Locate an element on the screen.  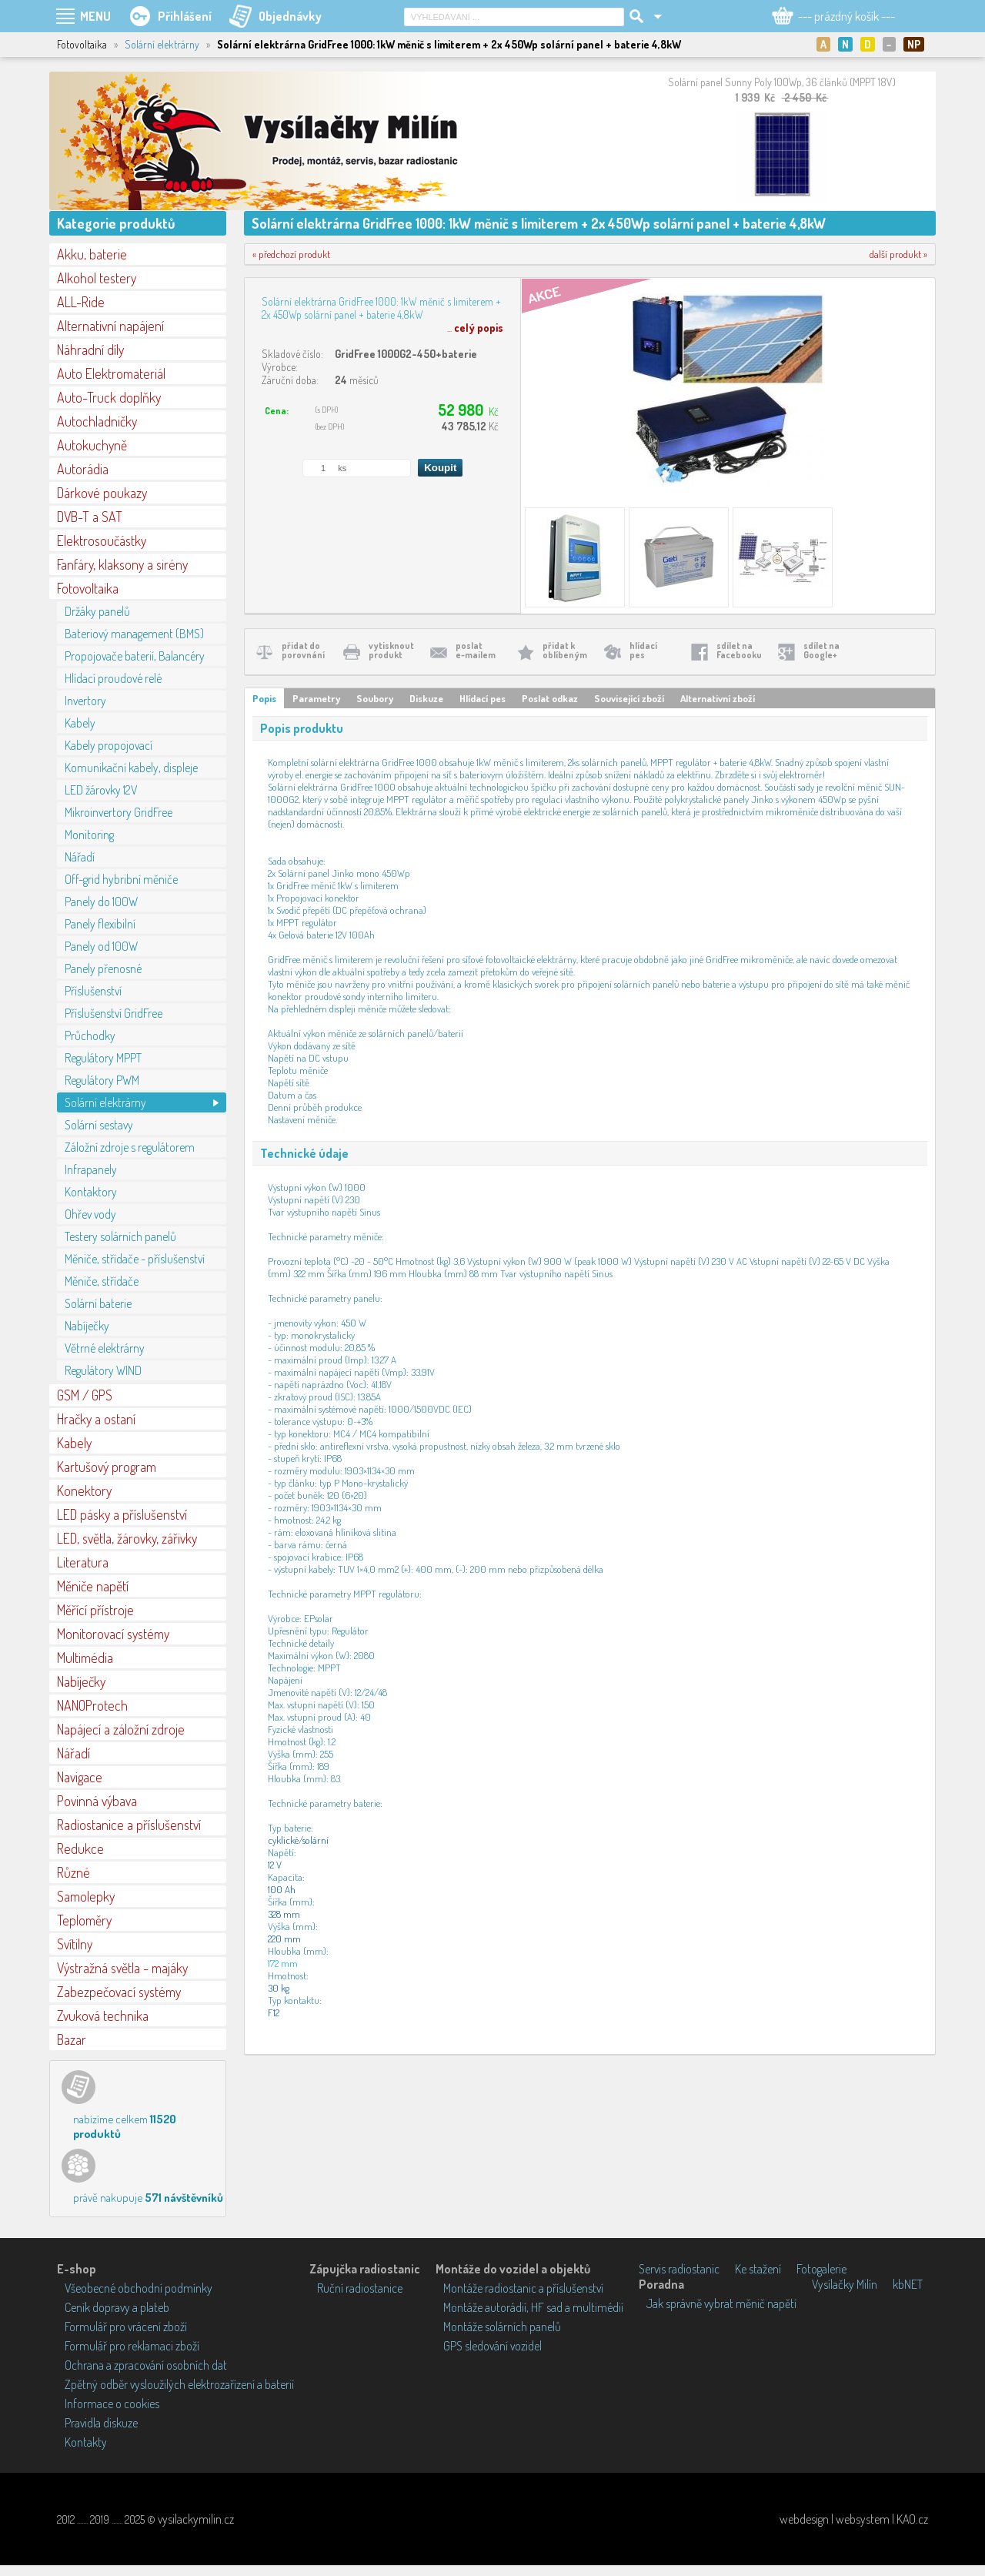
Pravidla diskuze is located at coordinates (101, 2422).